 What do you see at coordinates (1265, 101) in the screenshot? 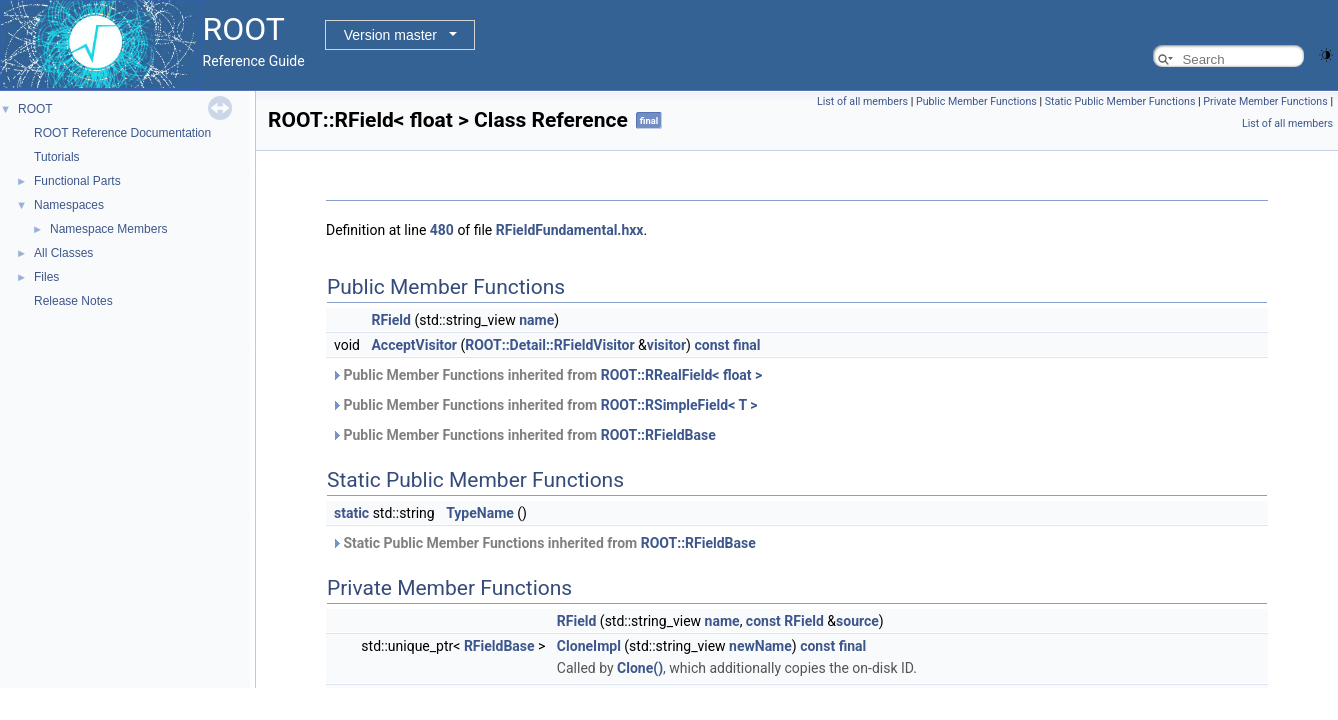
I see `Private Member Functions` at bounding box center [1265, 101].